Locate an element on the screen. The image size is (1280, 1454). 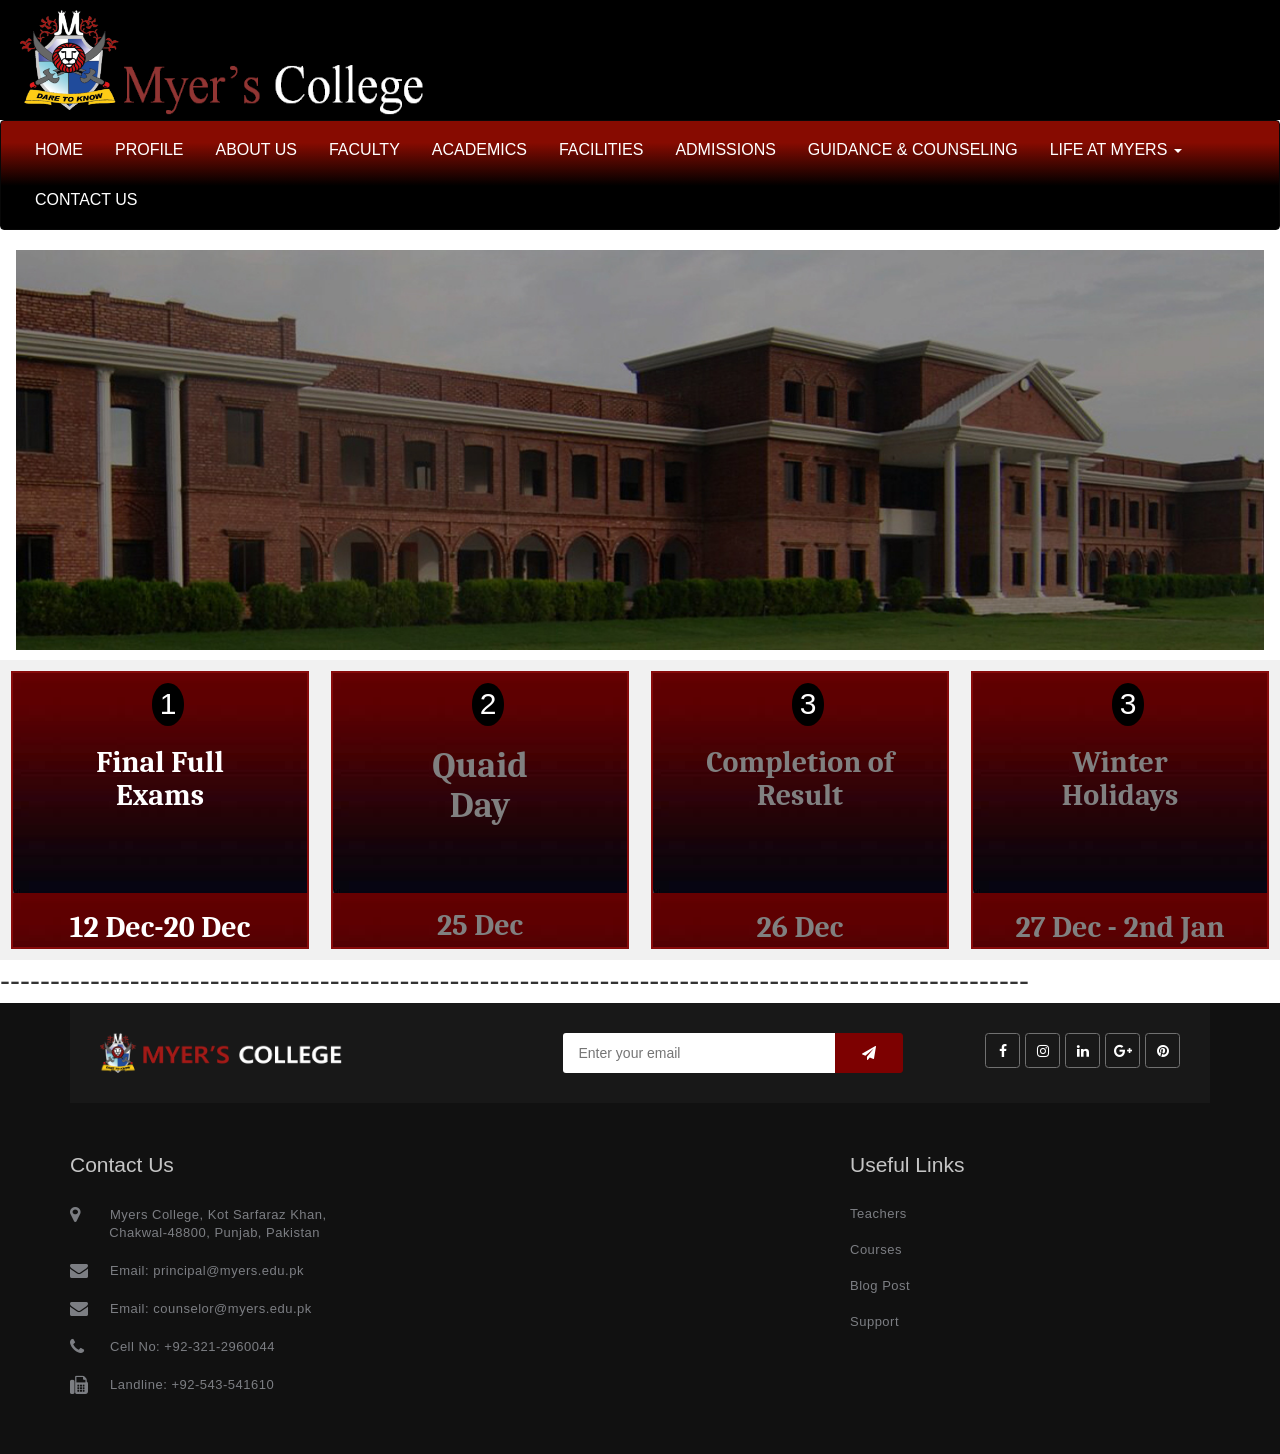
FACULTY is located at coordinates (364, 149).